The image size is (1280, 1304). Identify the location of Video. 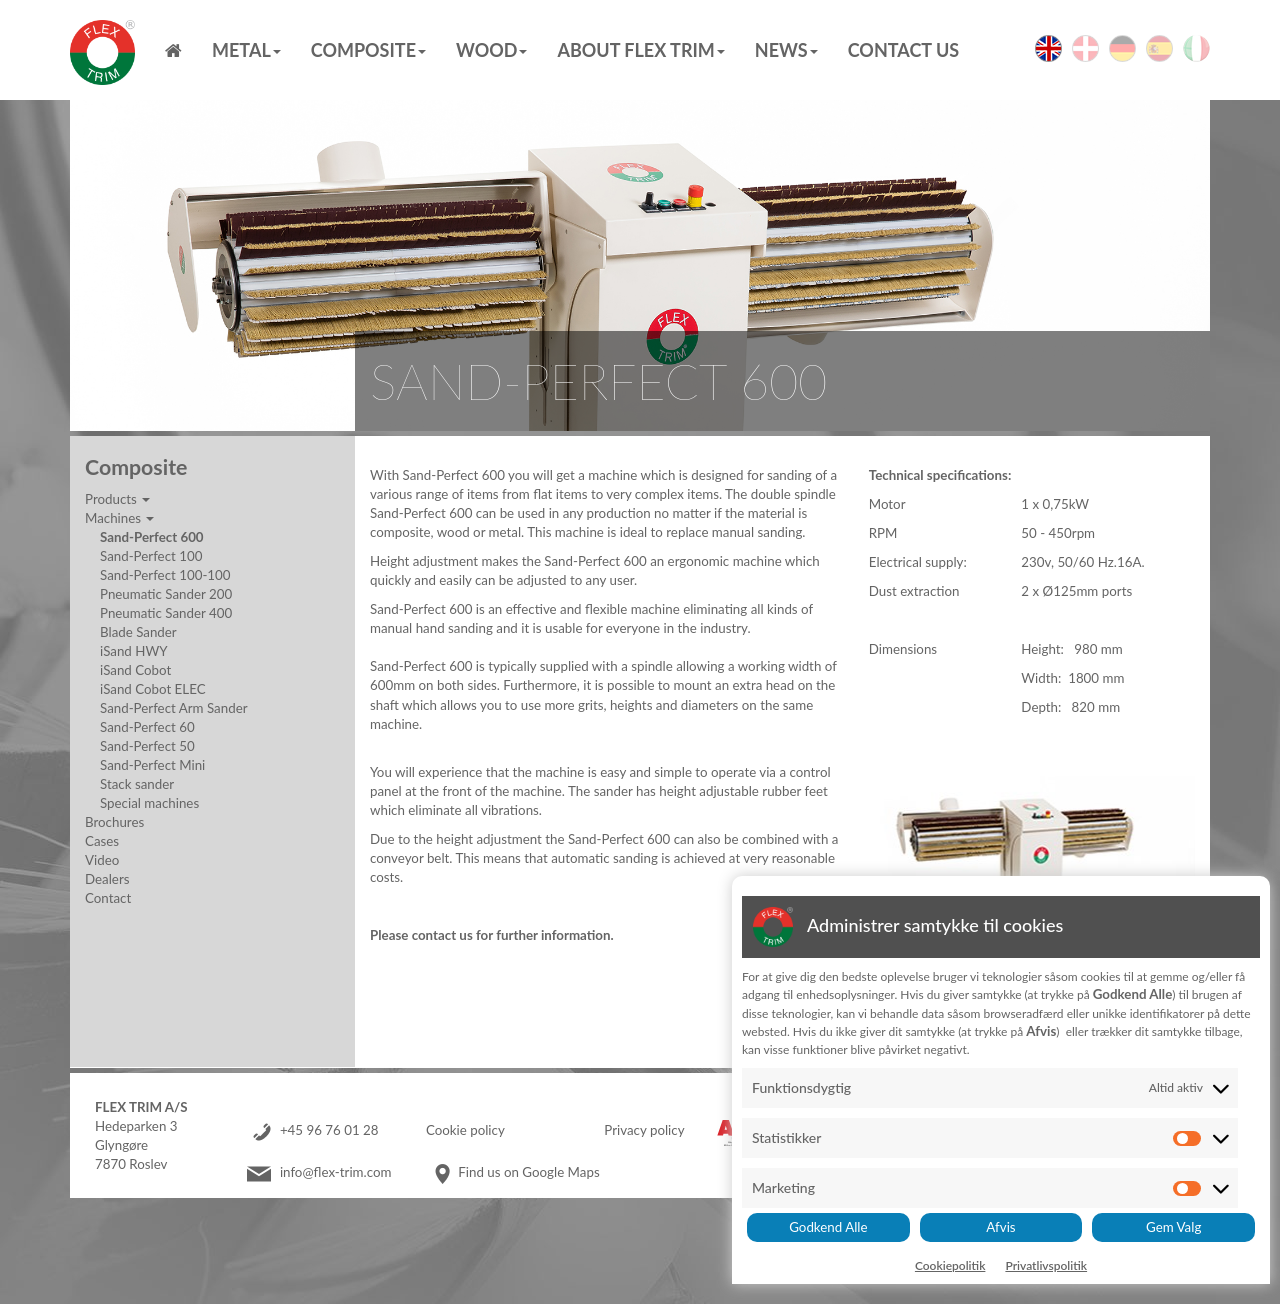
(102, 860).